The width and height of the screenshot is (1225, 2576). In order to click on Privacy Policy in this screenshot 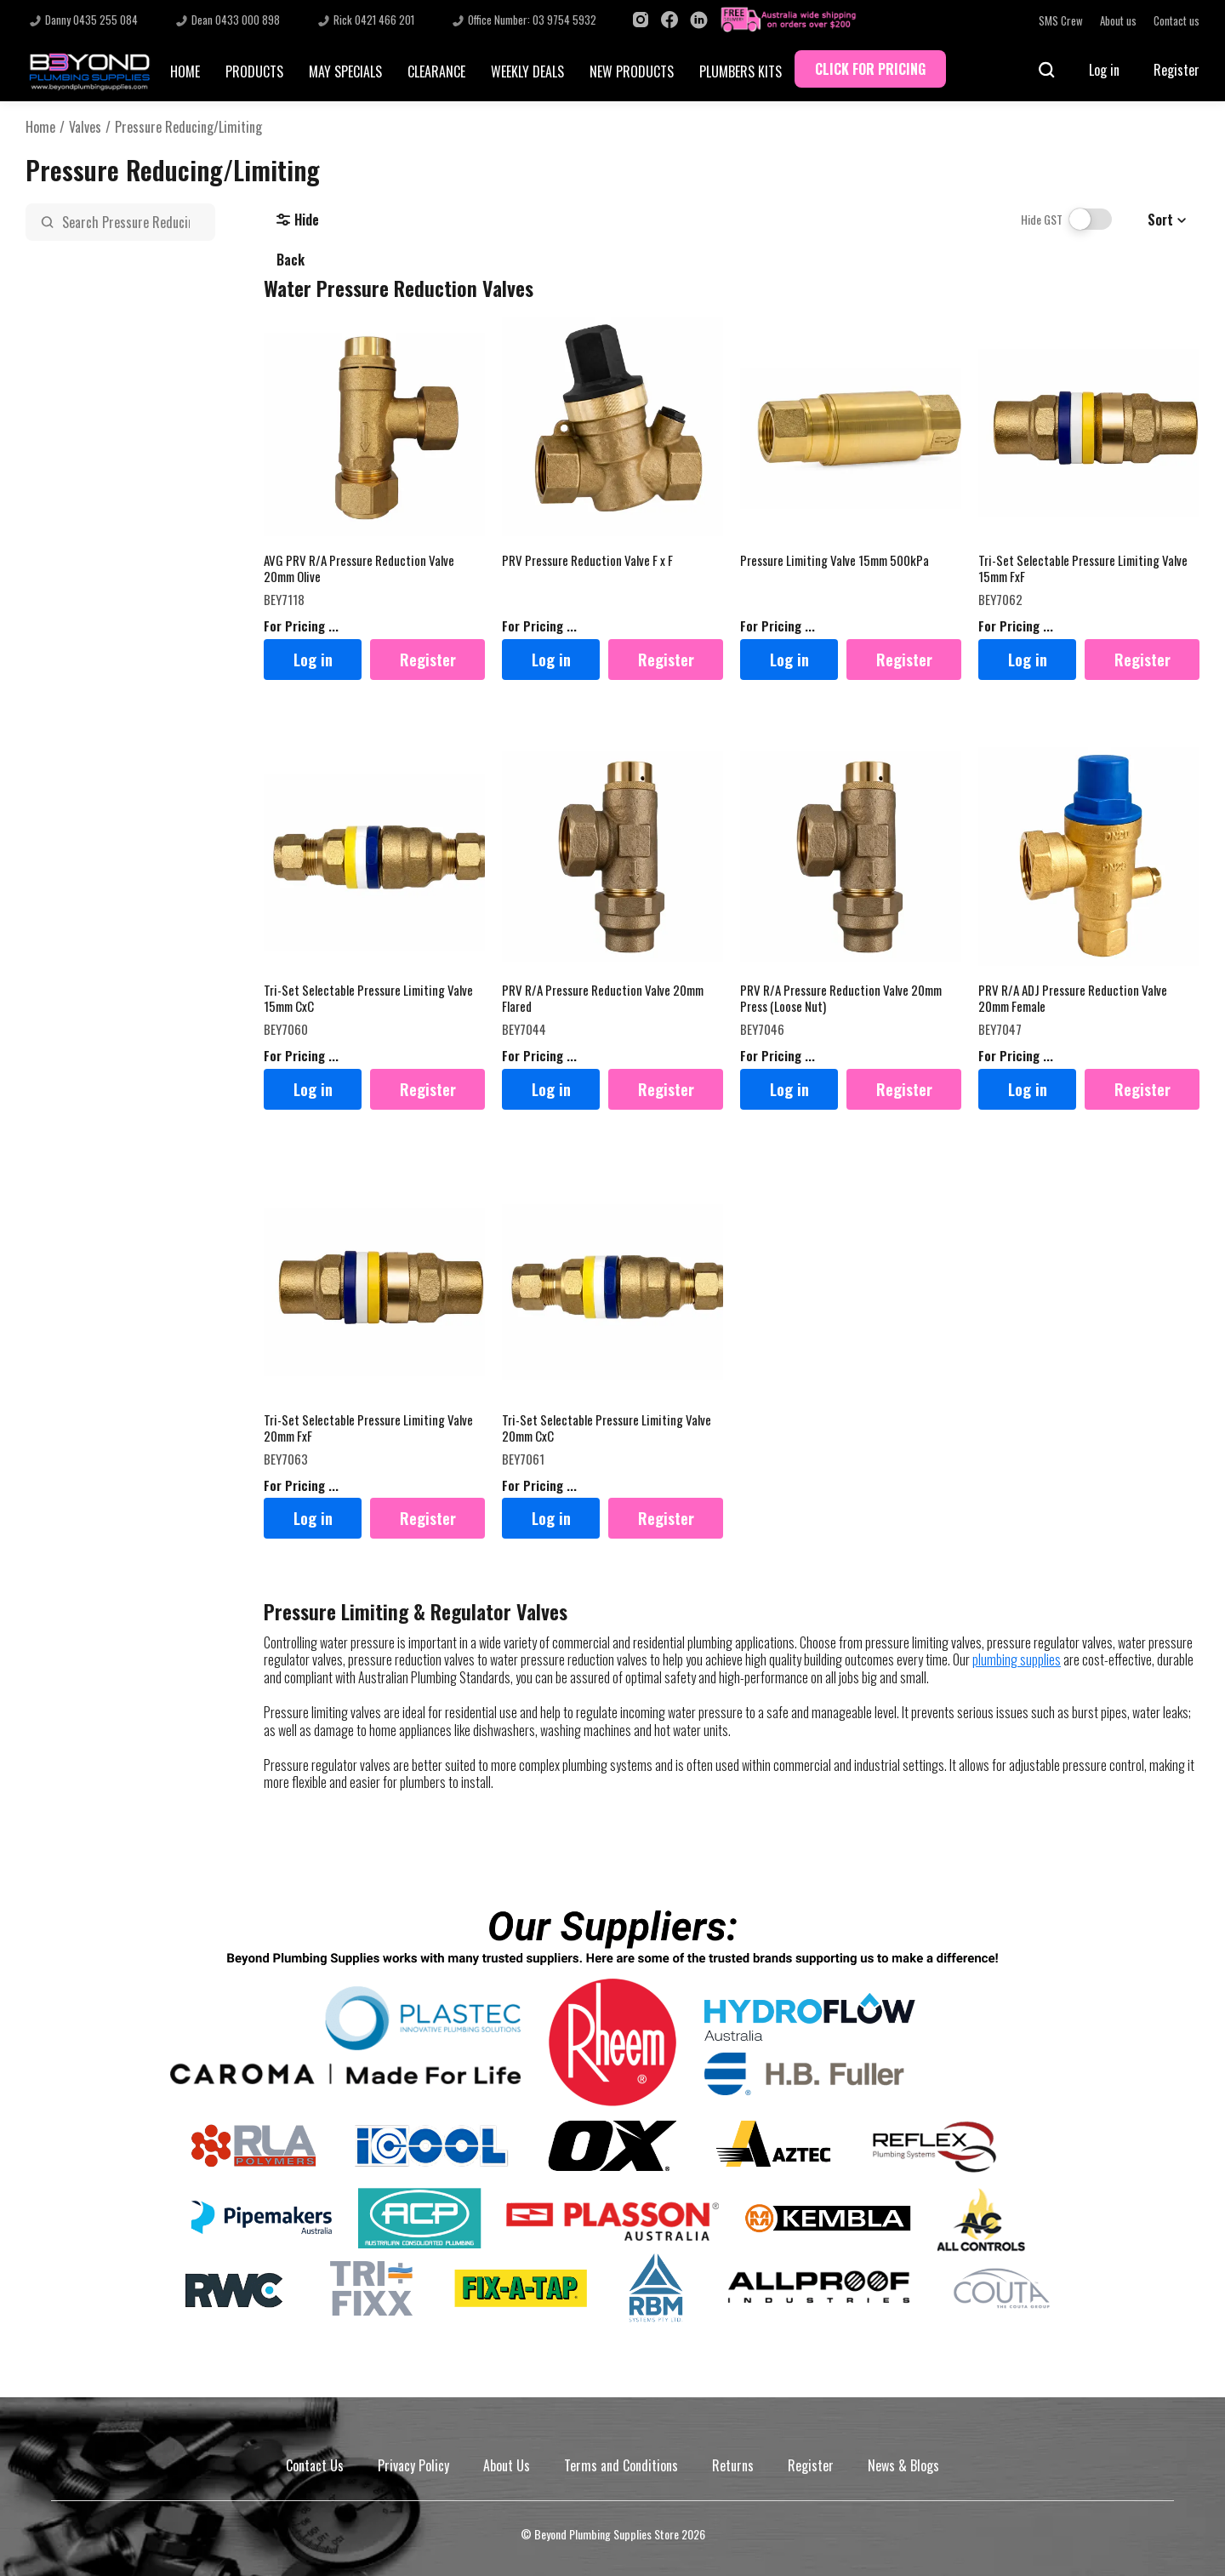, I will do `click(413, 2465)`.